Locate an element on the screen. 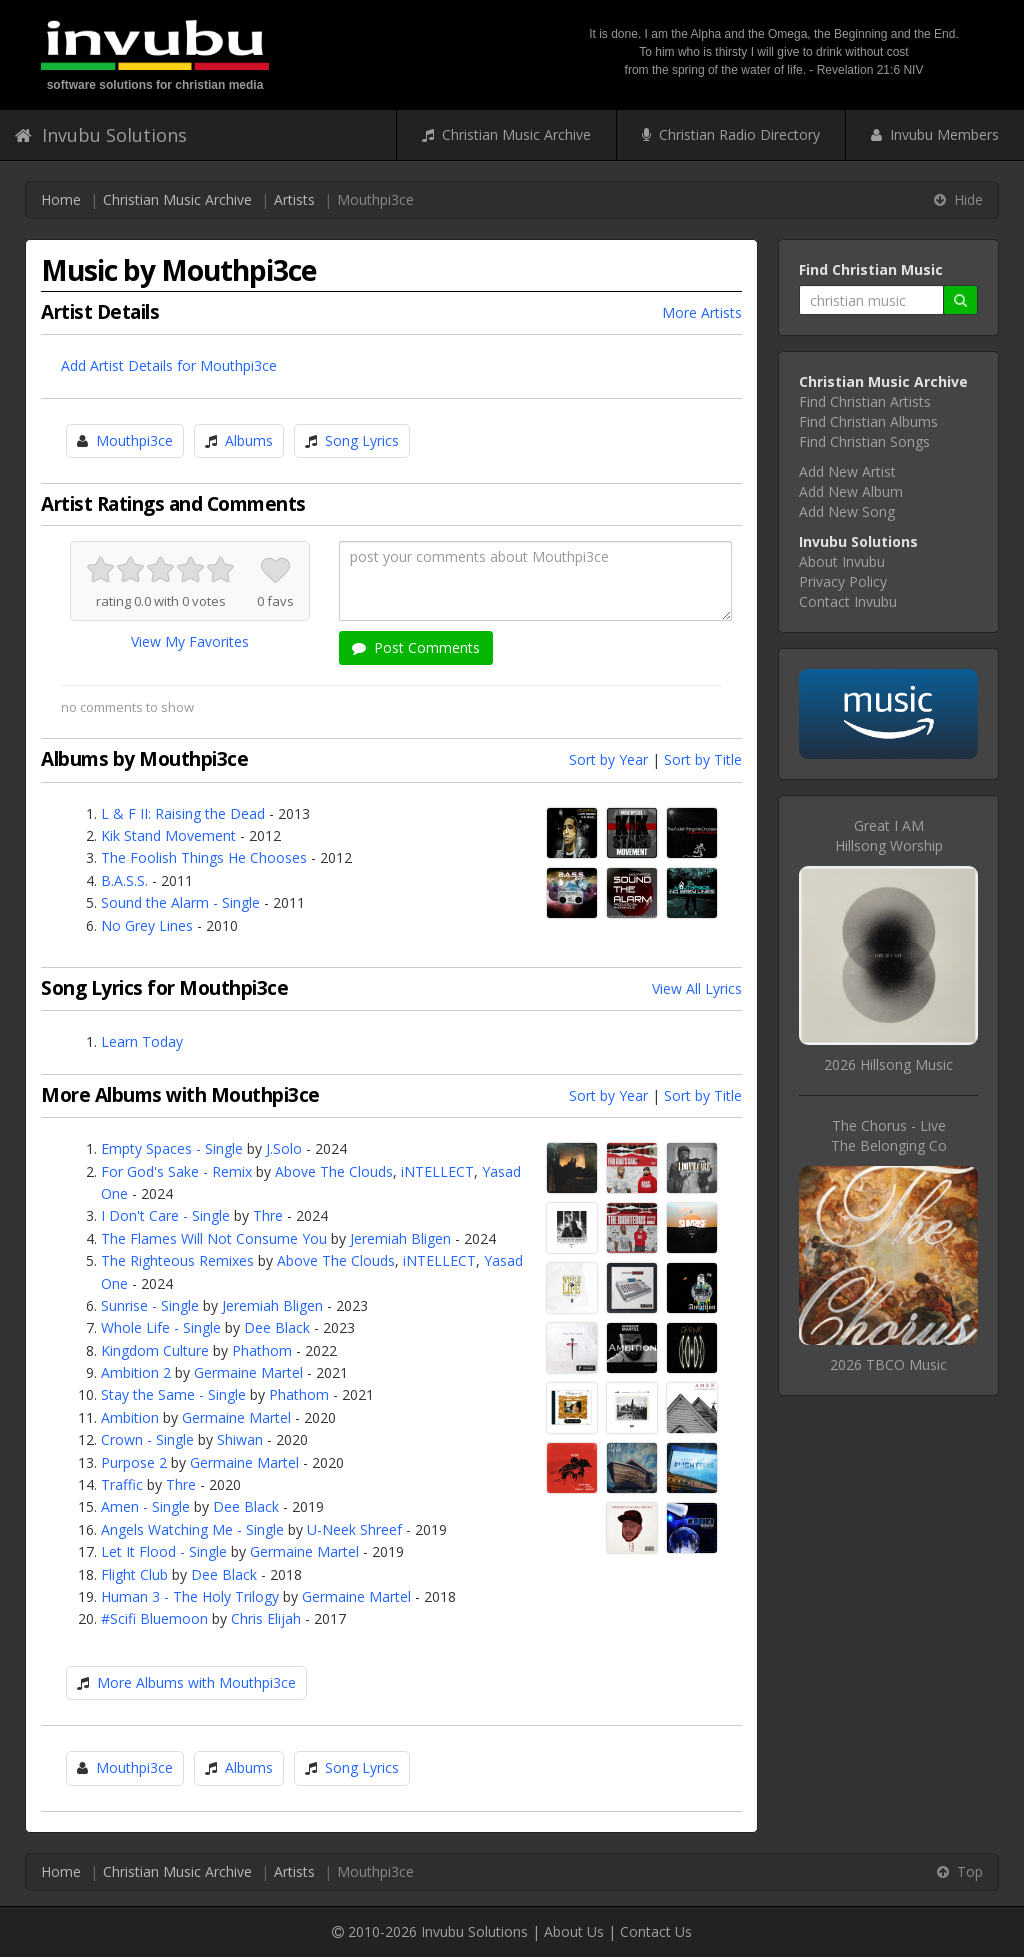  Purpose 2 is located at coordinates (134, 1462).